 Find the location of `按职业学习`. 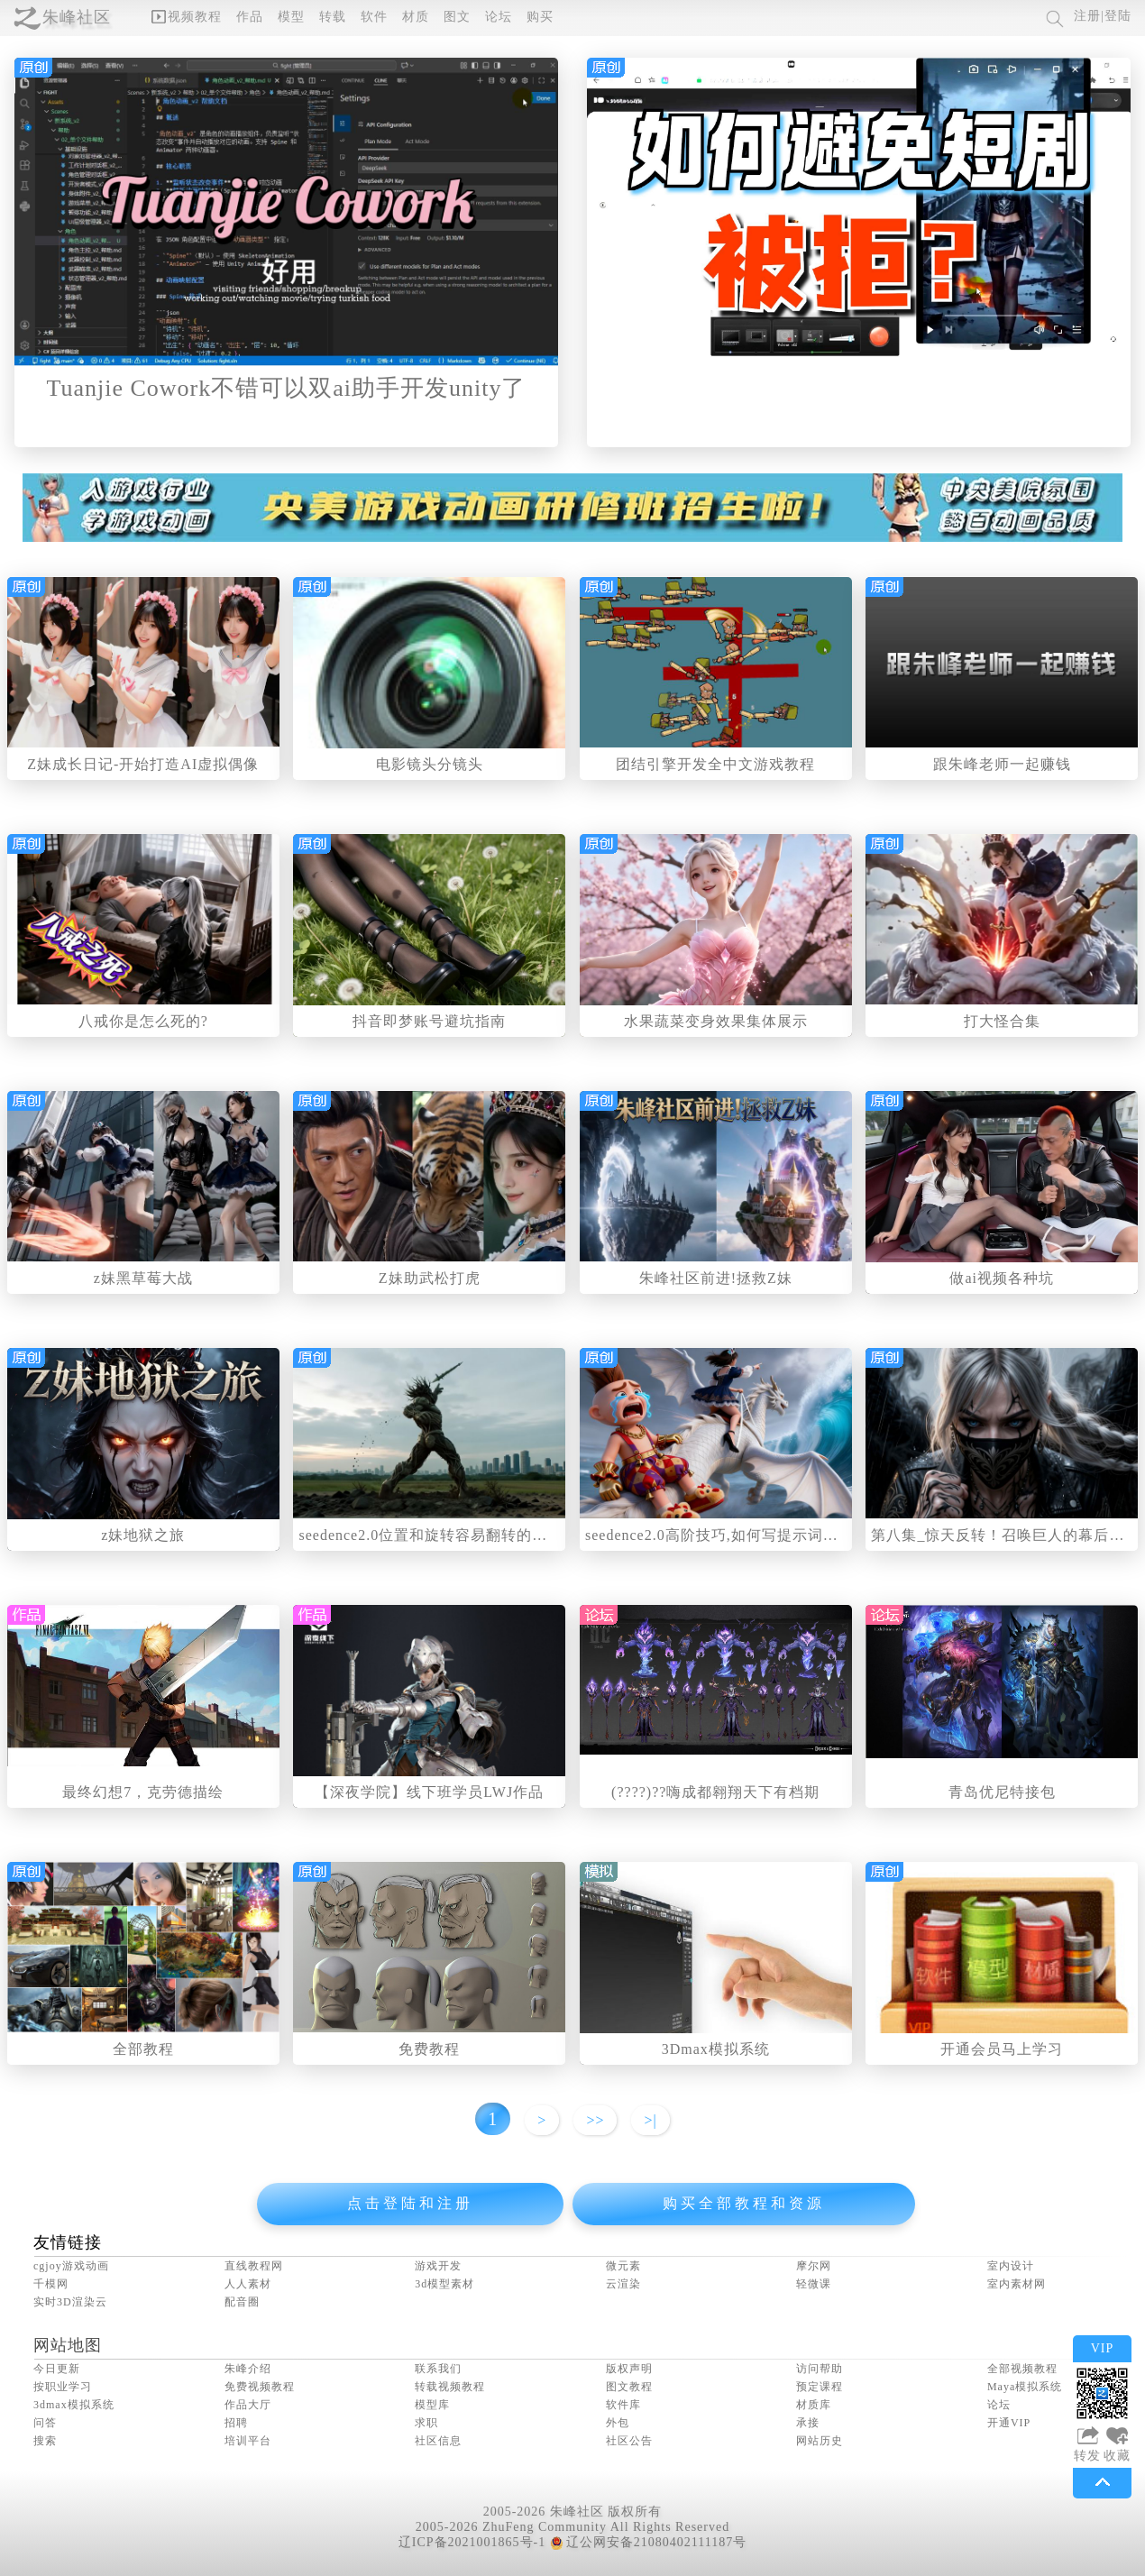

按职业学习 is located at coordinates (62, 2386).